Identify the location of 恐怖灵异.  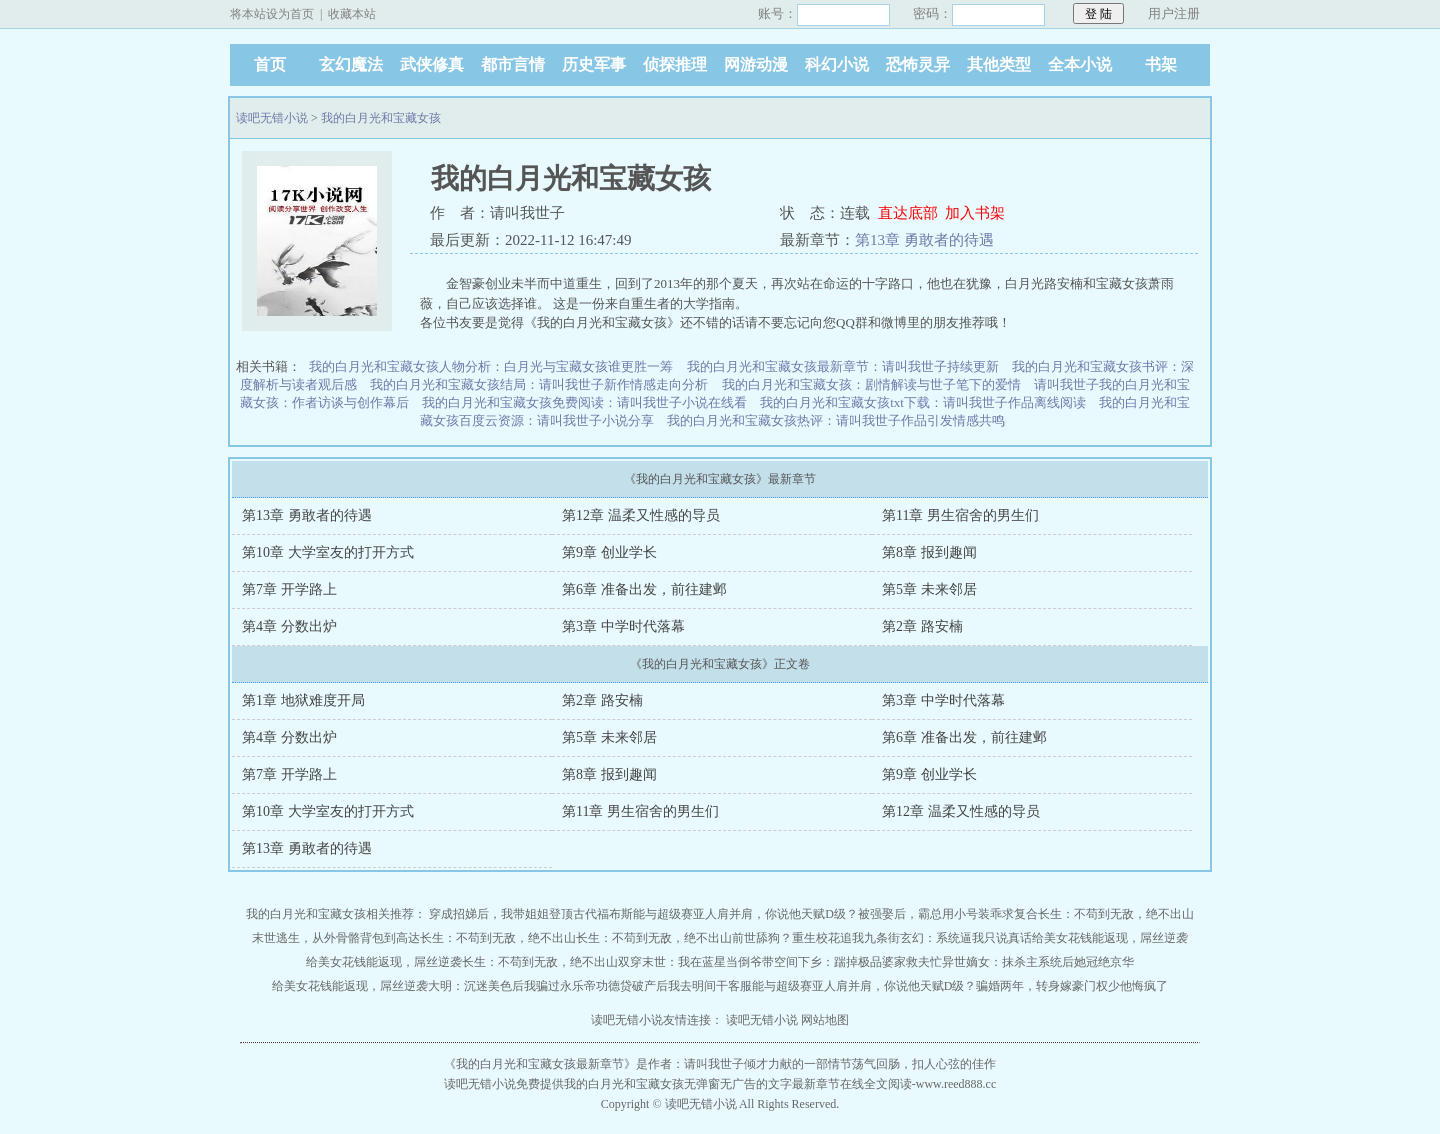
(918, 64).